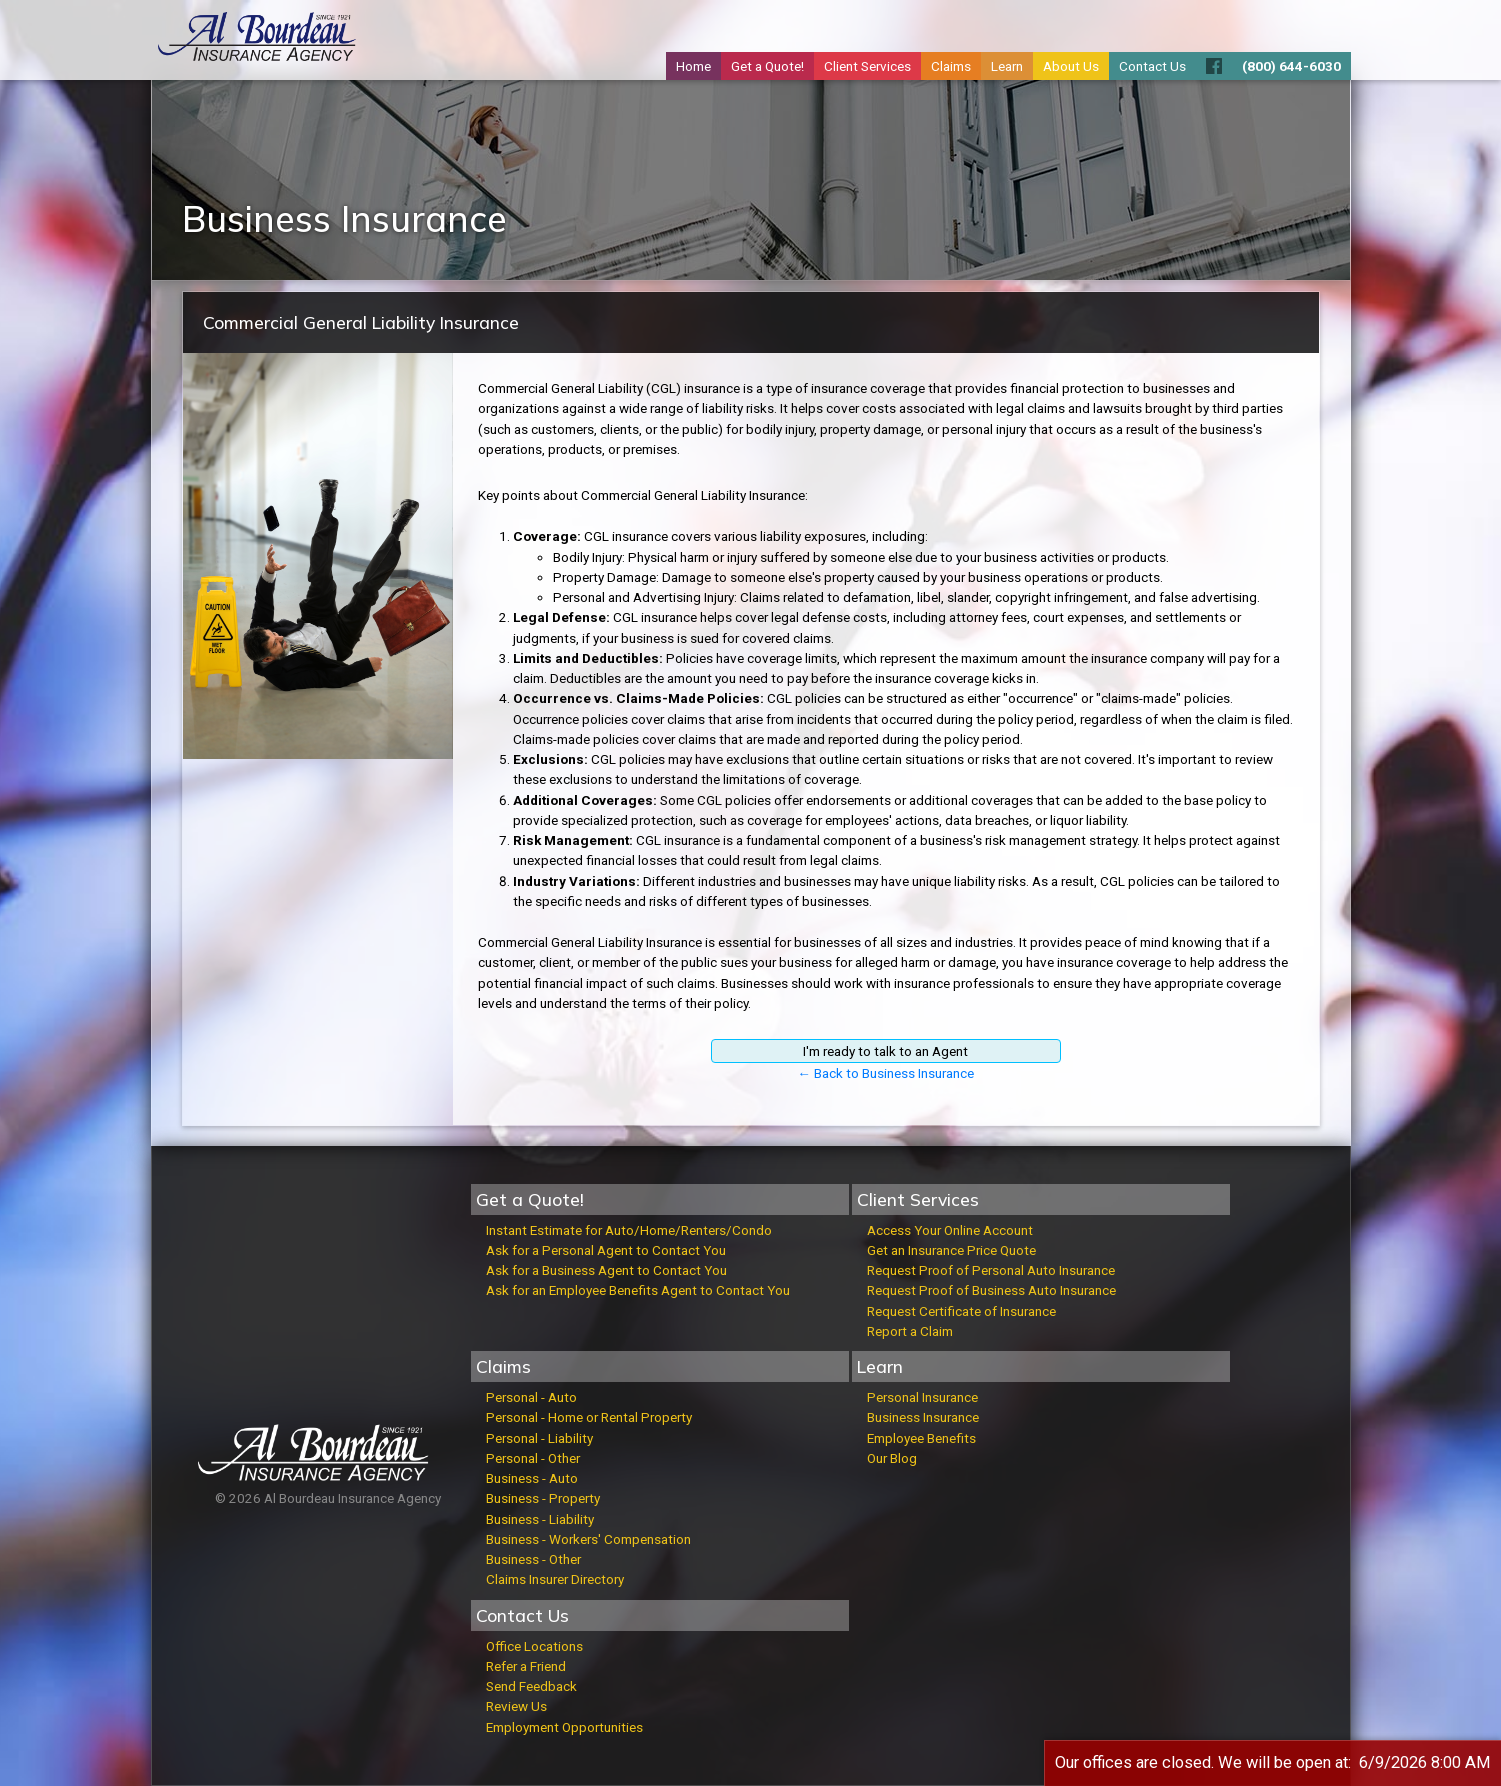 The image size is (1501, 1786). I want to click on Refer a Friend, so click(526, 1666).